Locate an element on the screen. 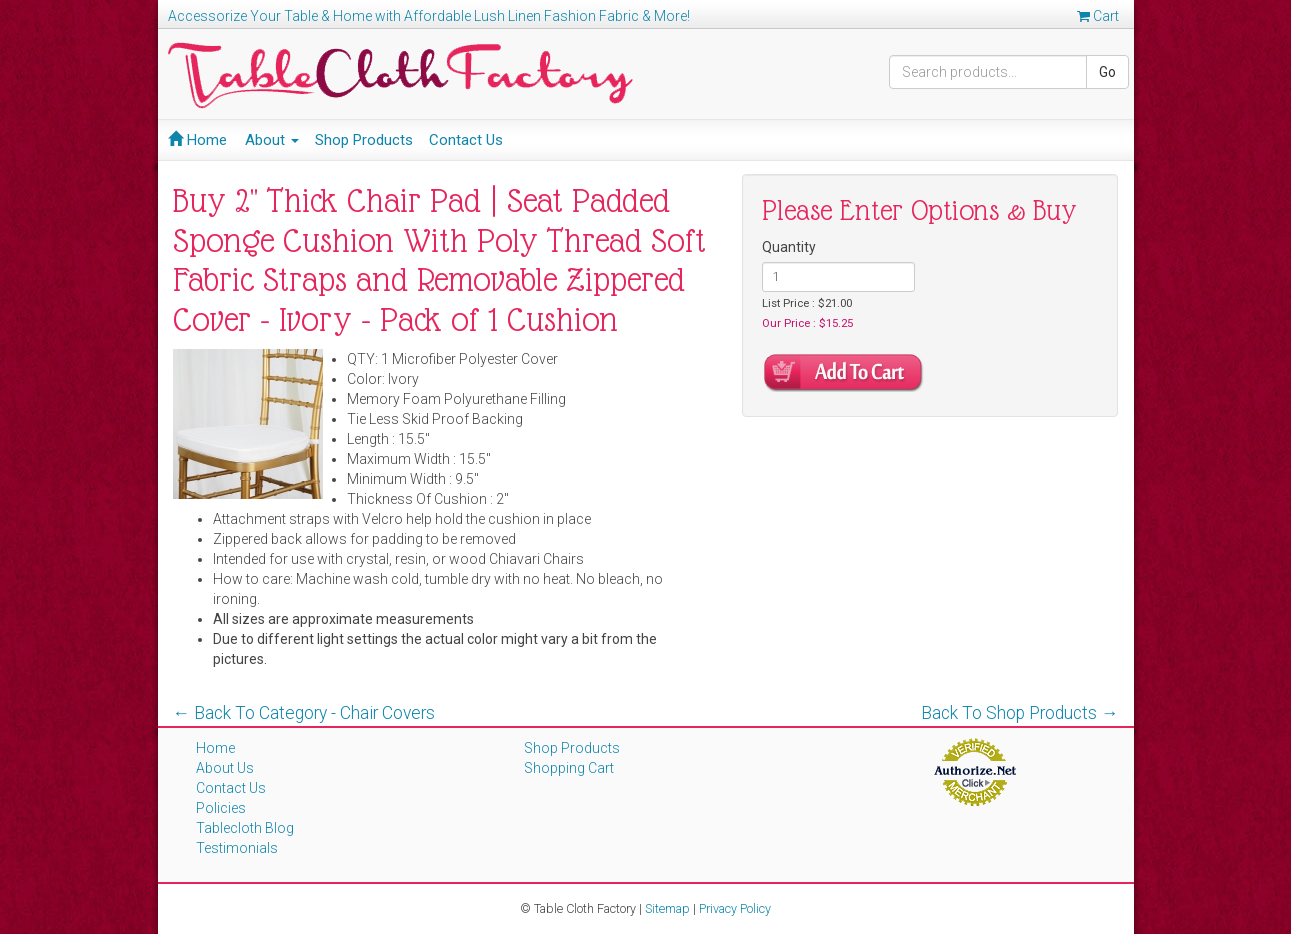  ← Back To Category - Chair Covers is located at coordinates (304, 713).